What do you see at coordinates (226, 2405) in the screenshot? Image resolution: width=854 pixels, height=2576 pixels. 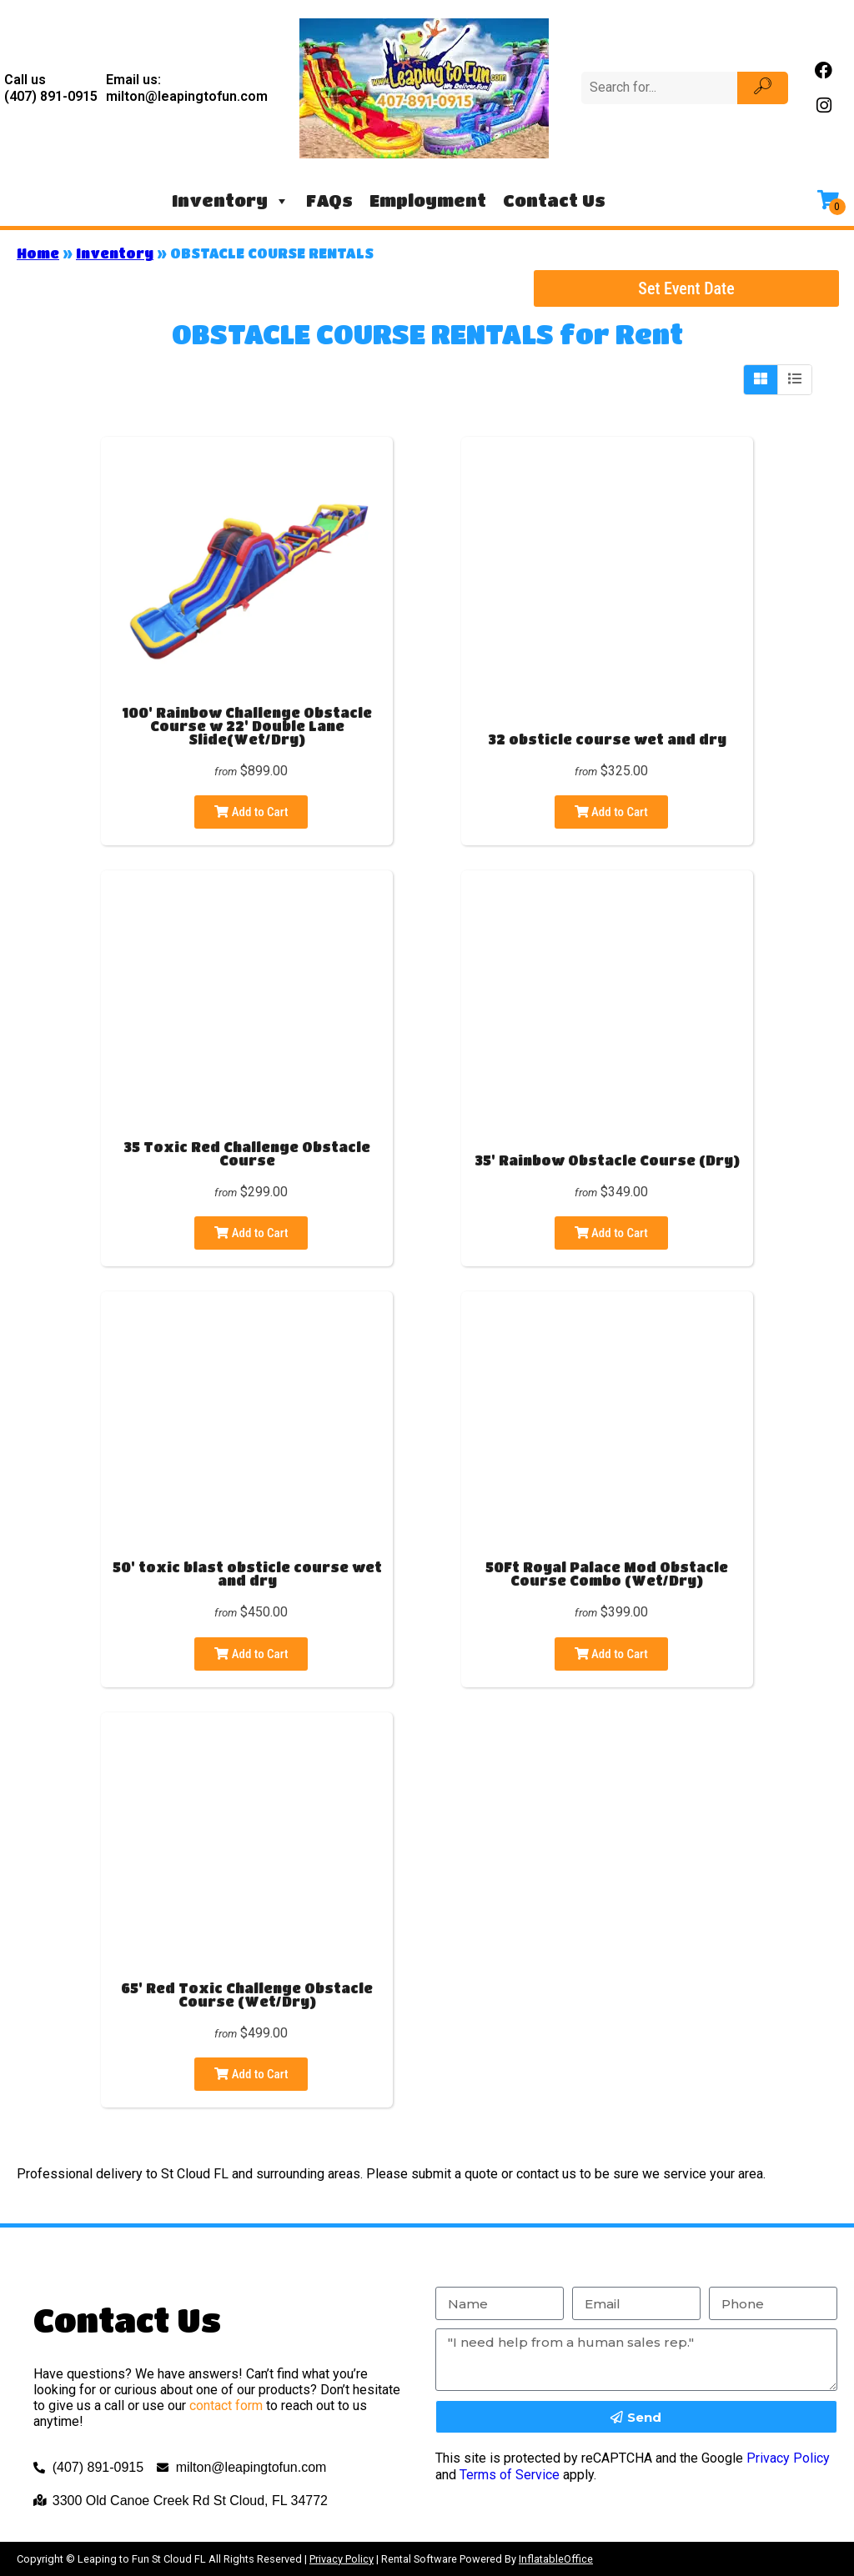 I see `contact form` at bounding box center [226, 2405].